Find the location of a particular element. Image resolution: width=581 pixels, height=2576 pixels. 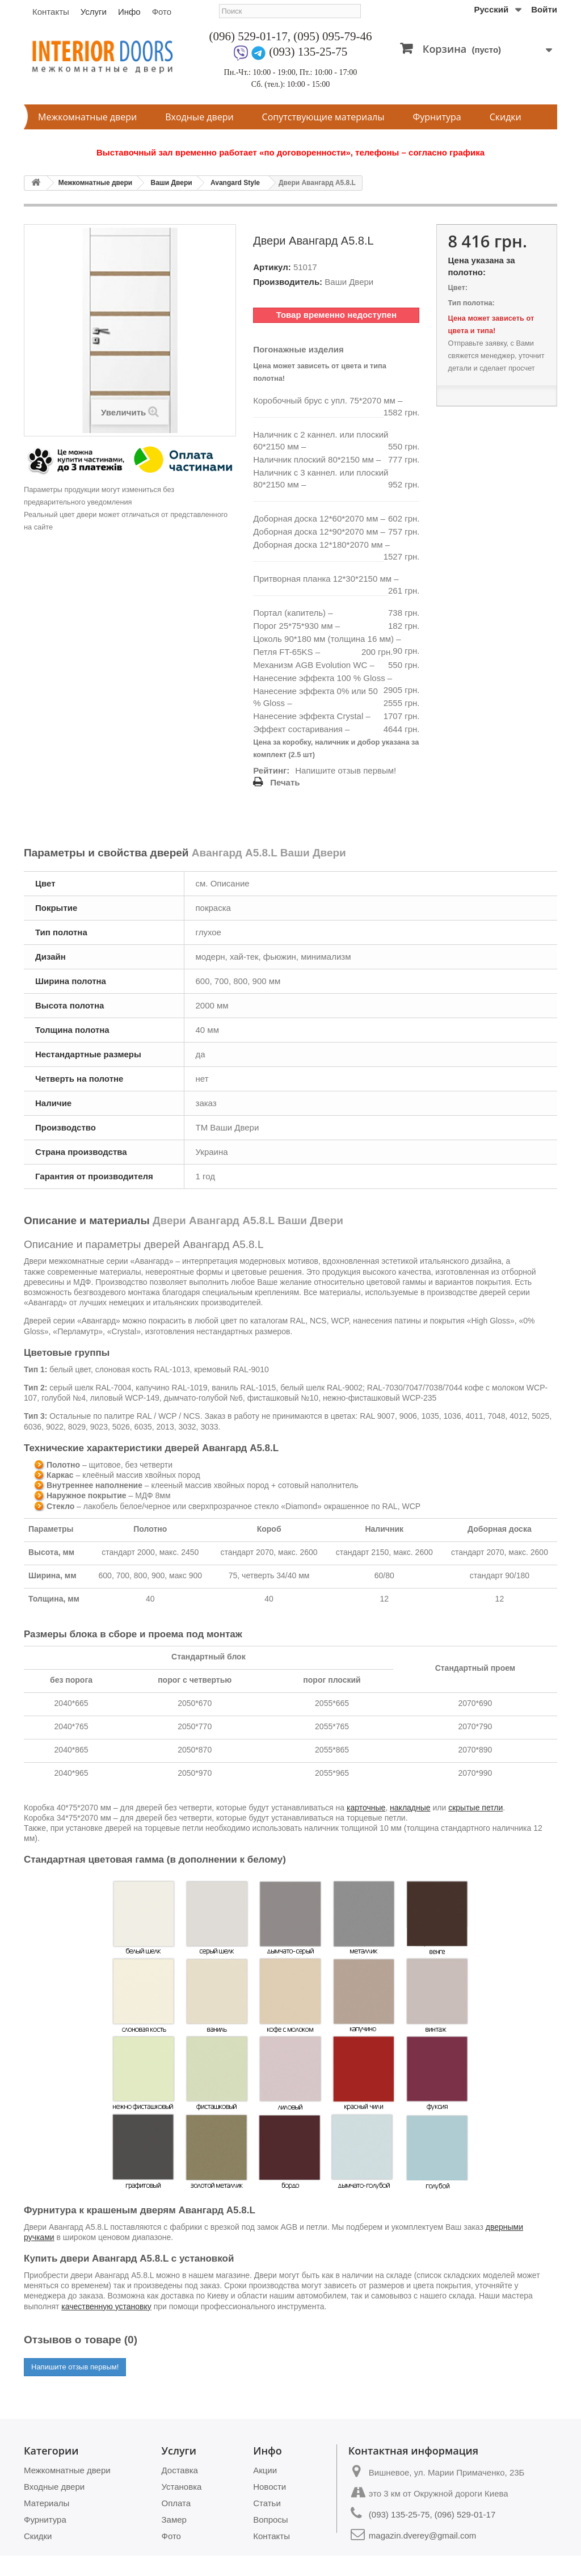

Производитель: is located at coordinates (287, 282).